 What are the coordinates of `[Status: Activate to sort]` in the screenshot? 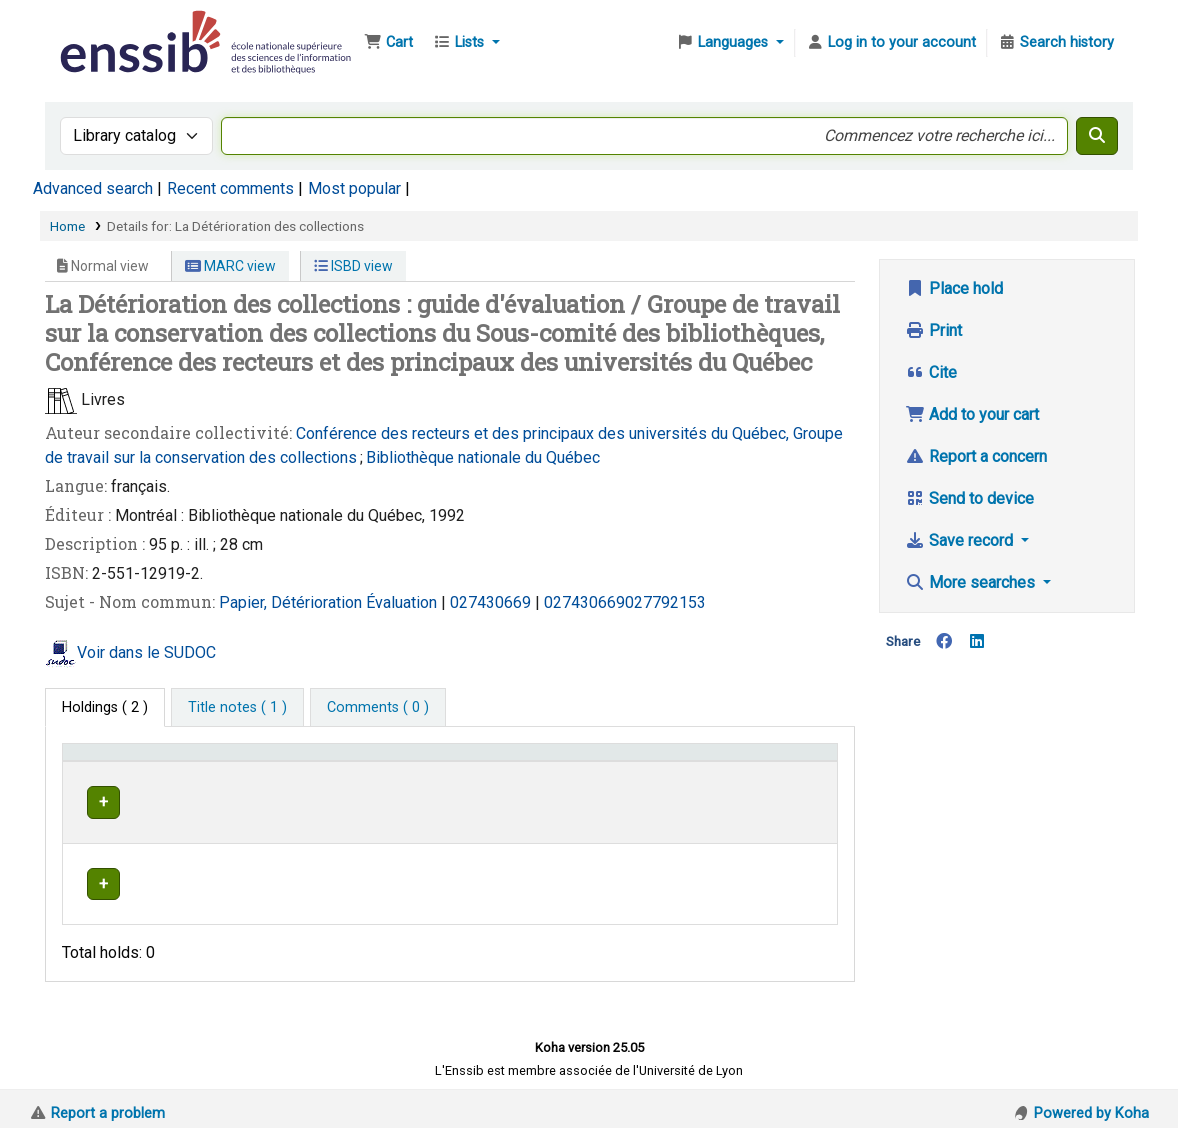 It's located at (791, 762).